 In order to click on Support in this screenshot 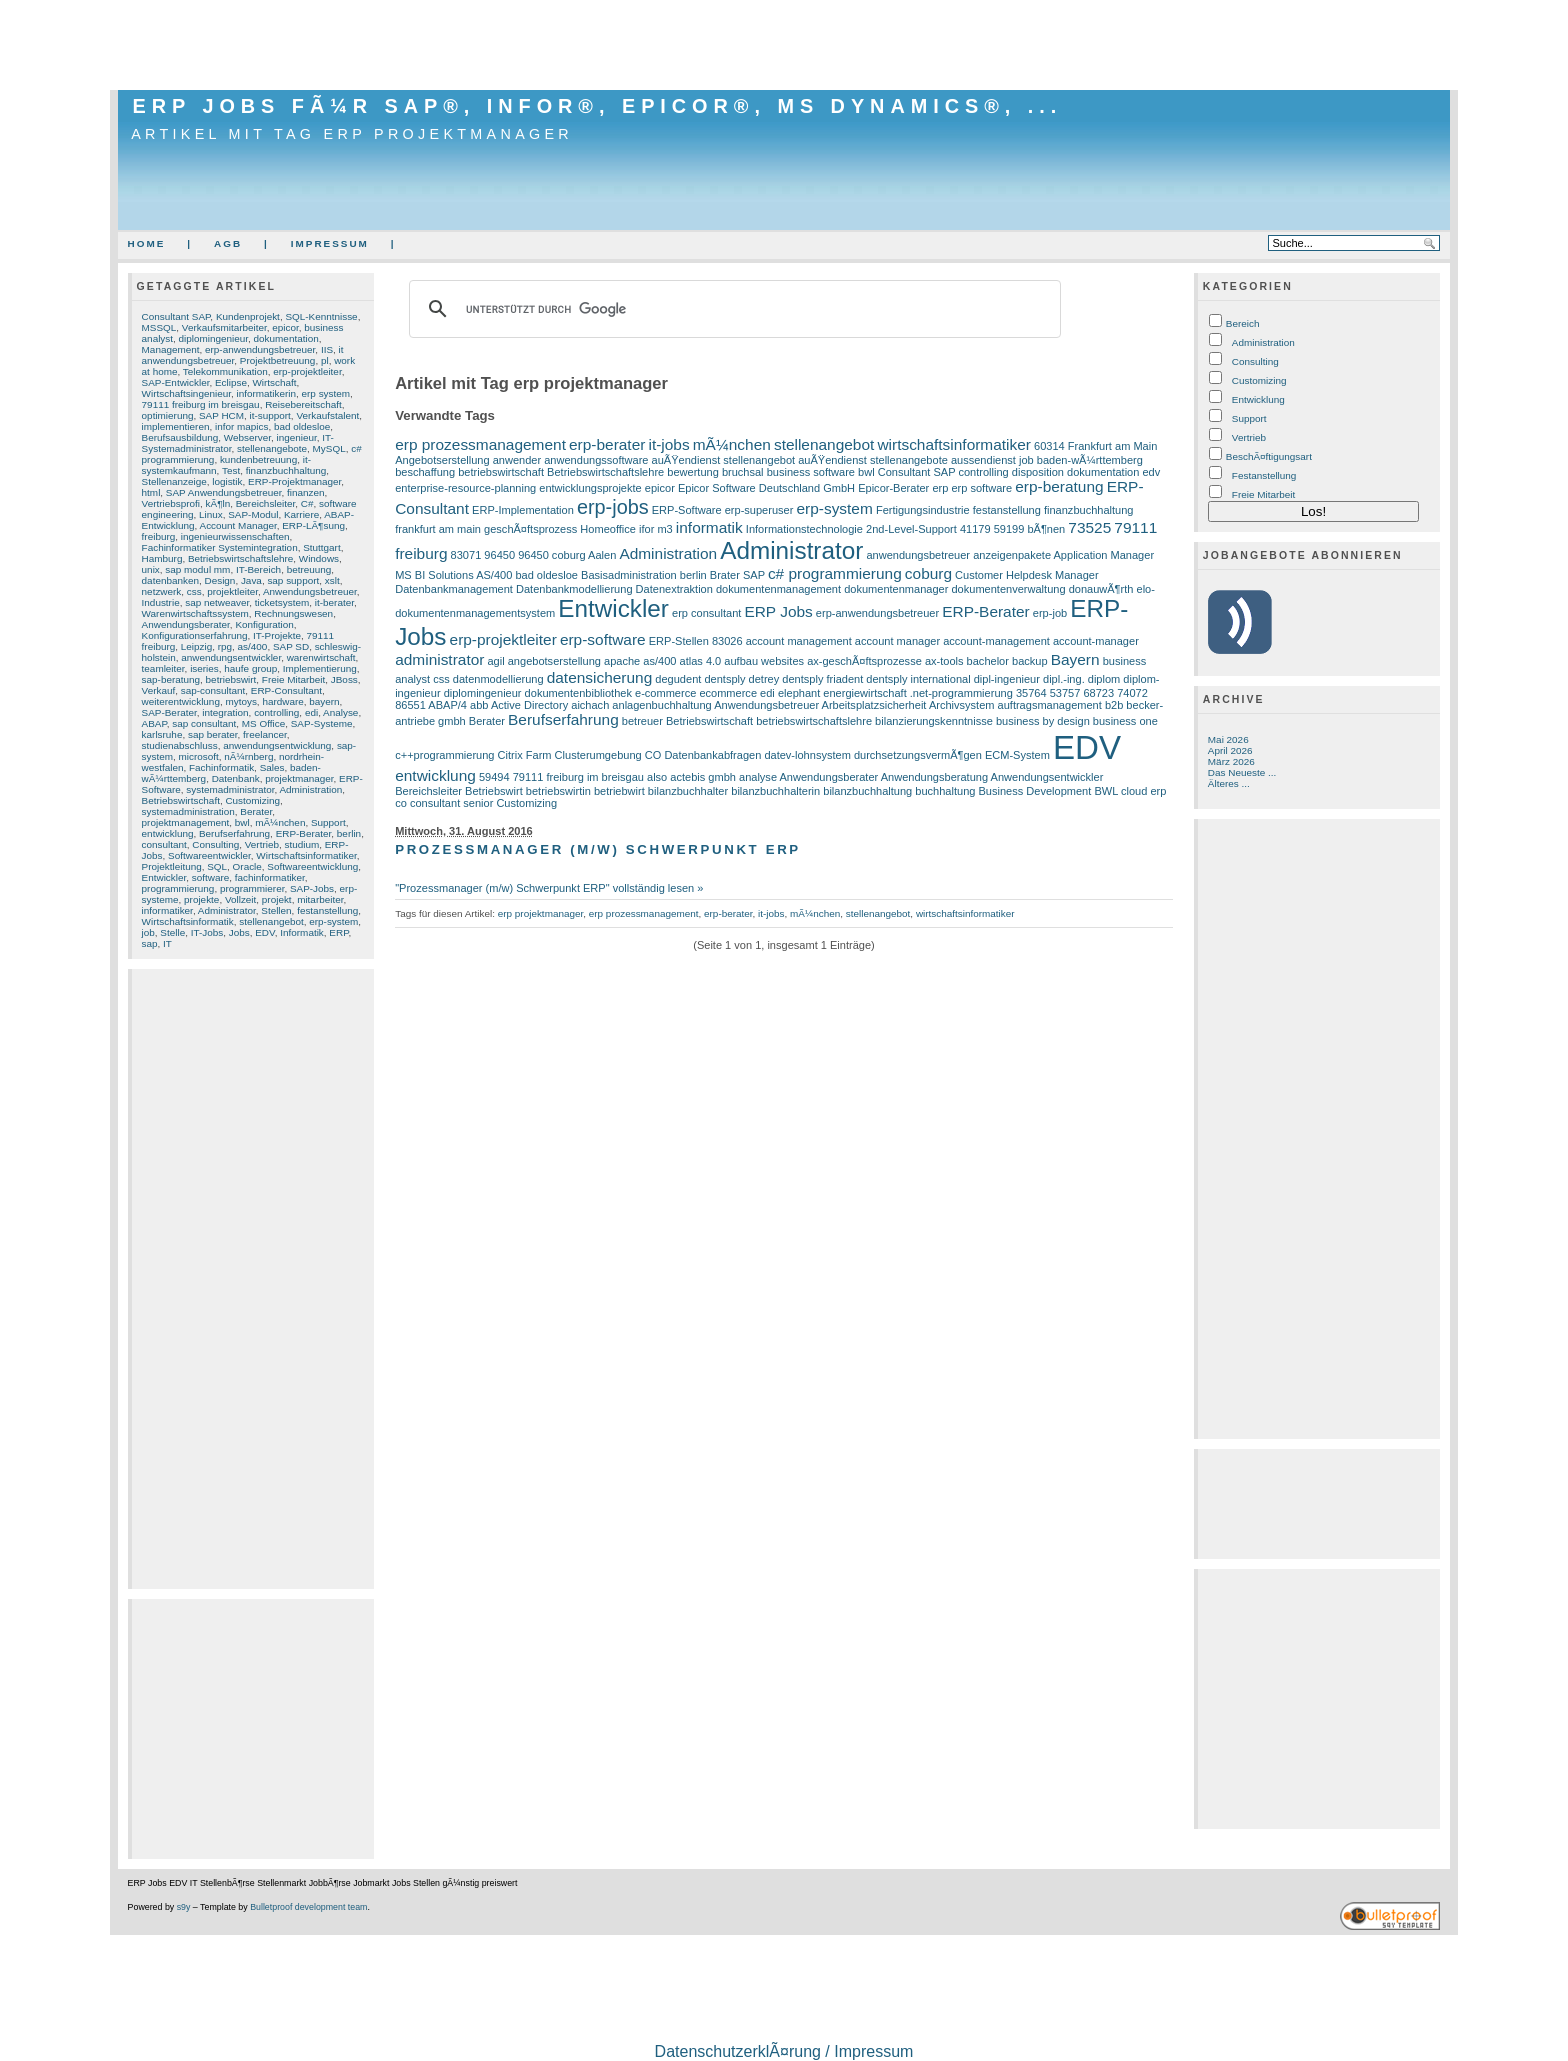, I will do `click(328, 822)`.